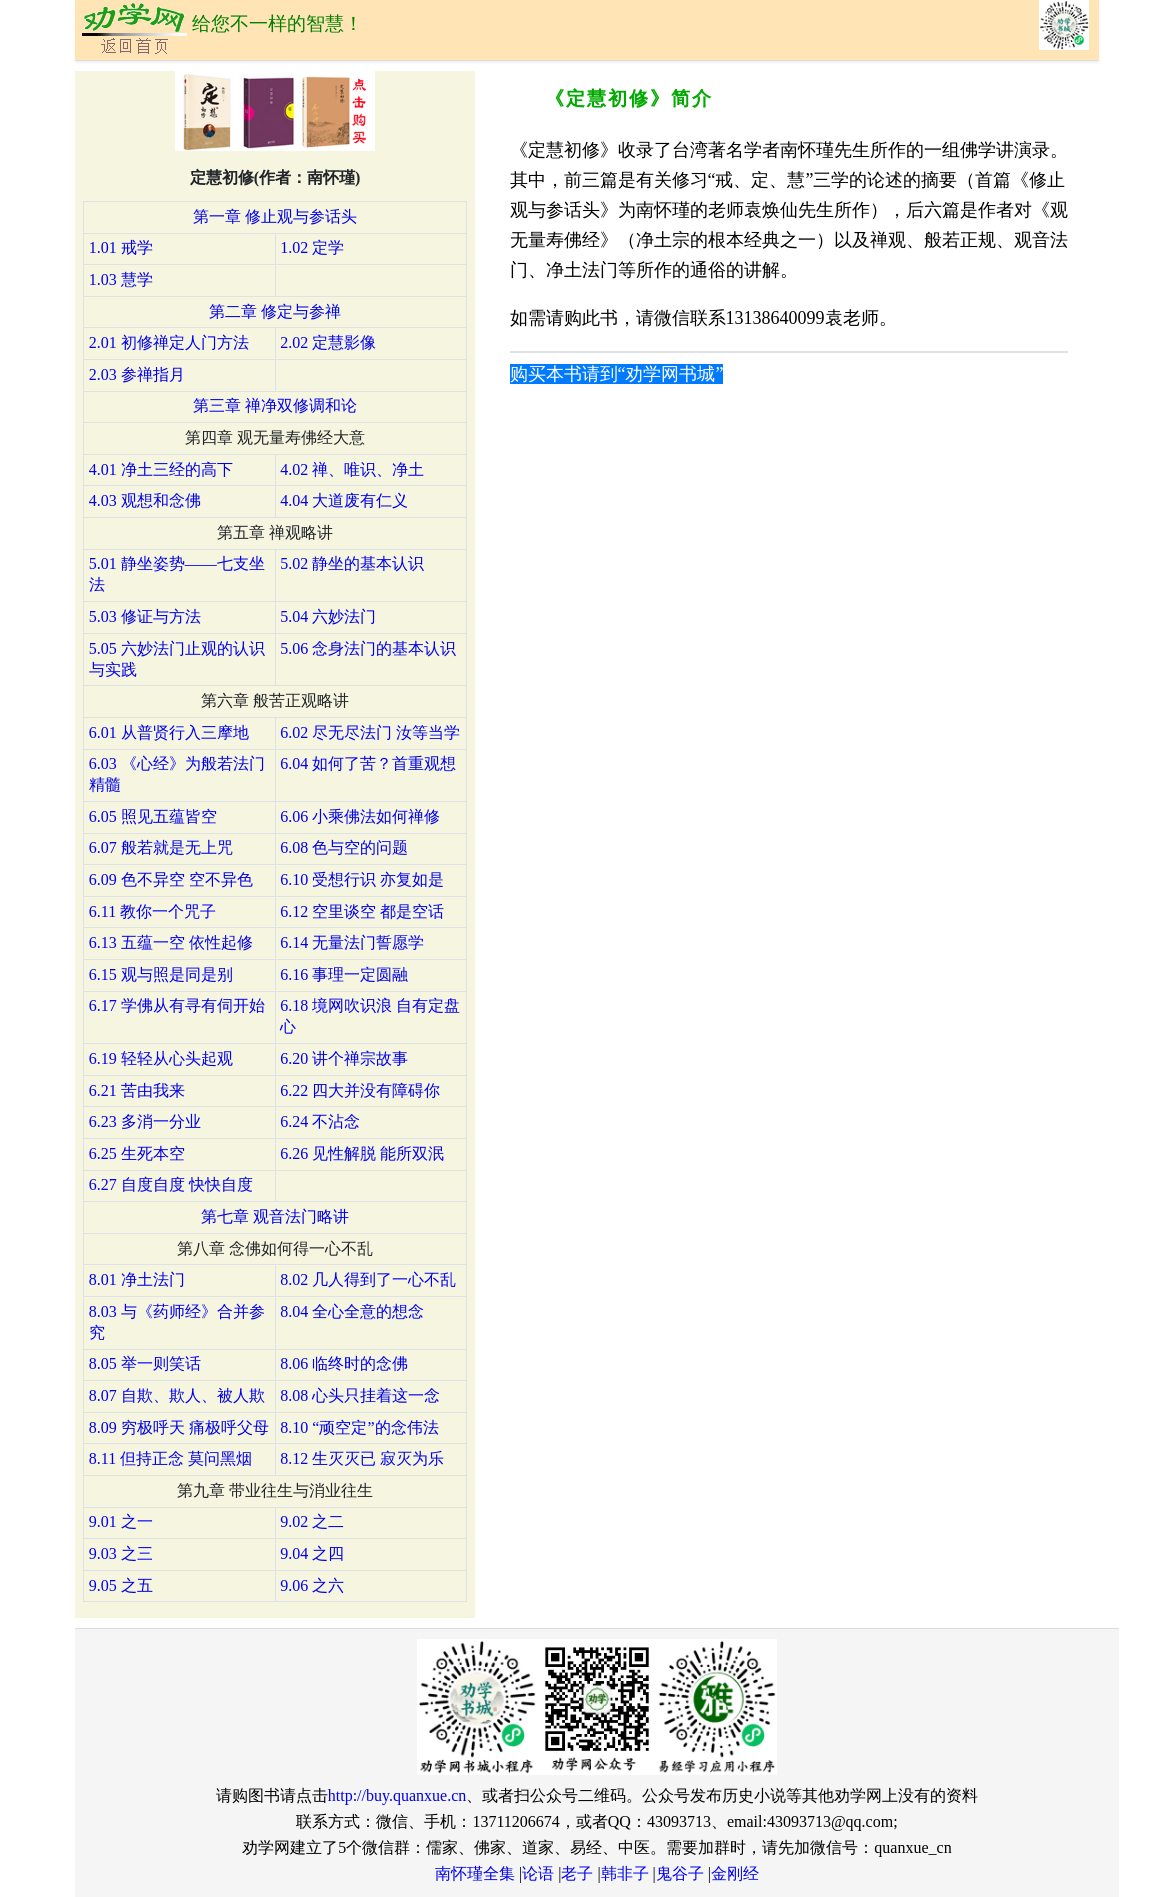 Image resolution: width=1174 pixels, height=1897 pixels. What do you see at coordinates (344, 974) in the screenshot?
I see `6.16 事理一定圆融` at bounding box center [344, 974].